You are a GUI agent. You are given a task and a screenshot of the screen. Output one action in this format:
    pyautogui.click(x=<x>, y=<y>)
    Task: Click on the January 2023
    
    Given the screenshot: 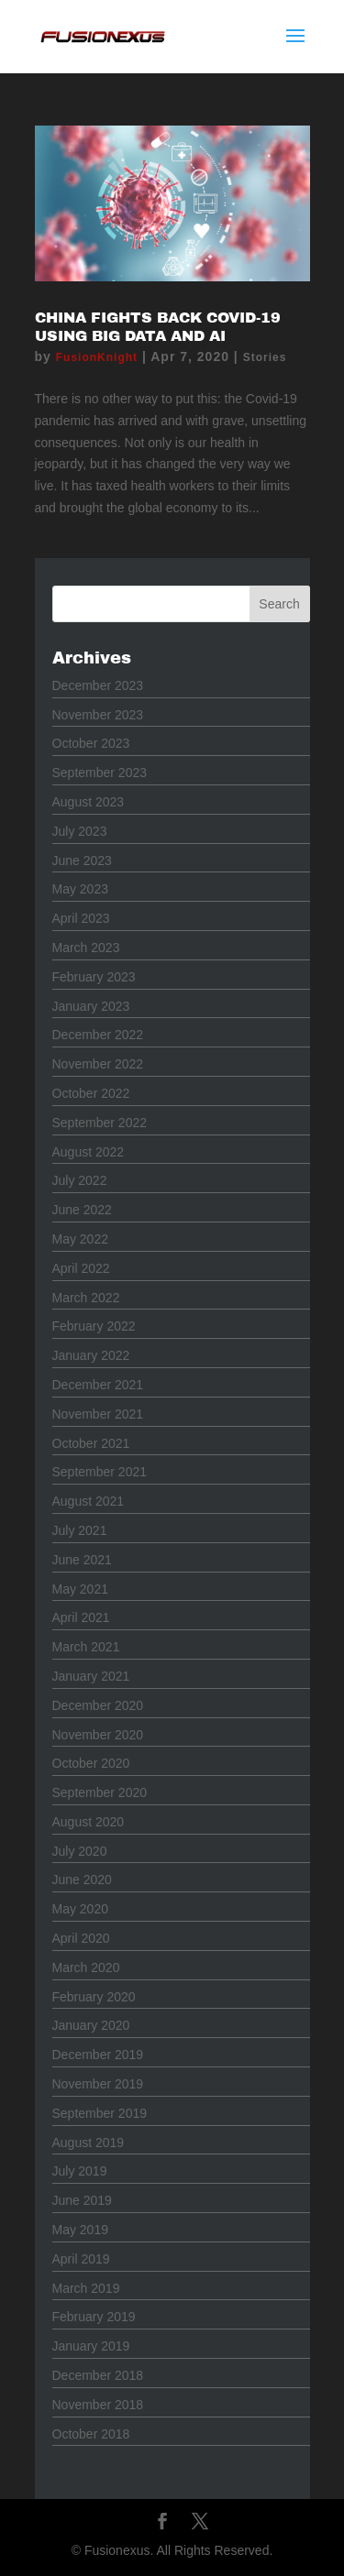 What is the action you would take?
    pyautogui.click(x=91, y=1006)
    